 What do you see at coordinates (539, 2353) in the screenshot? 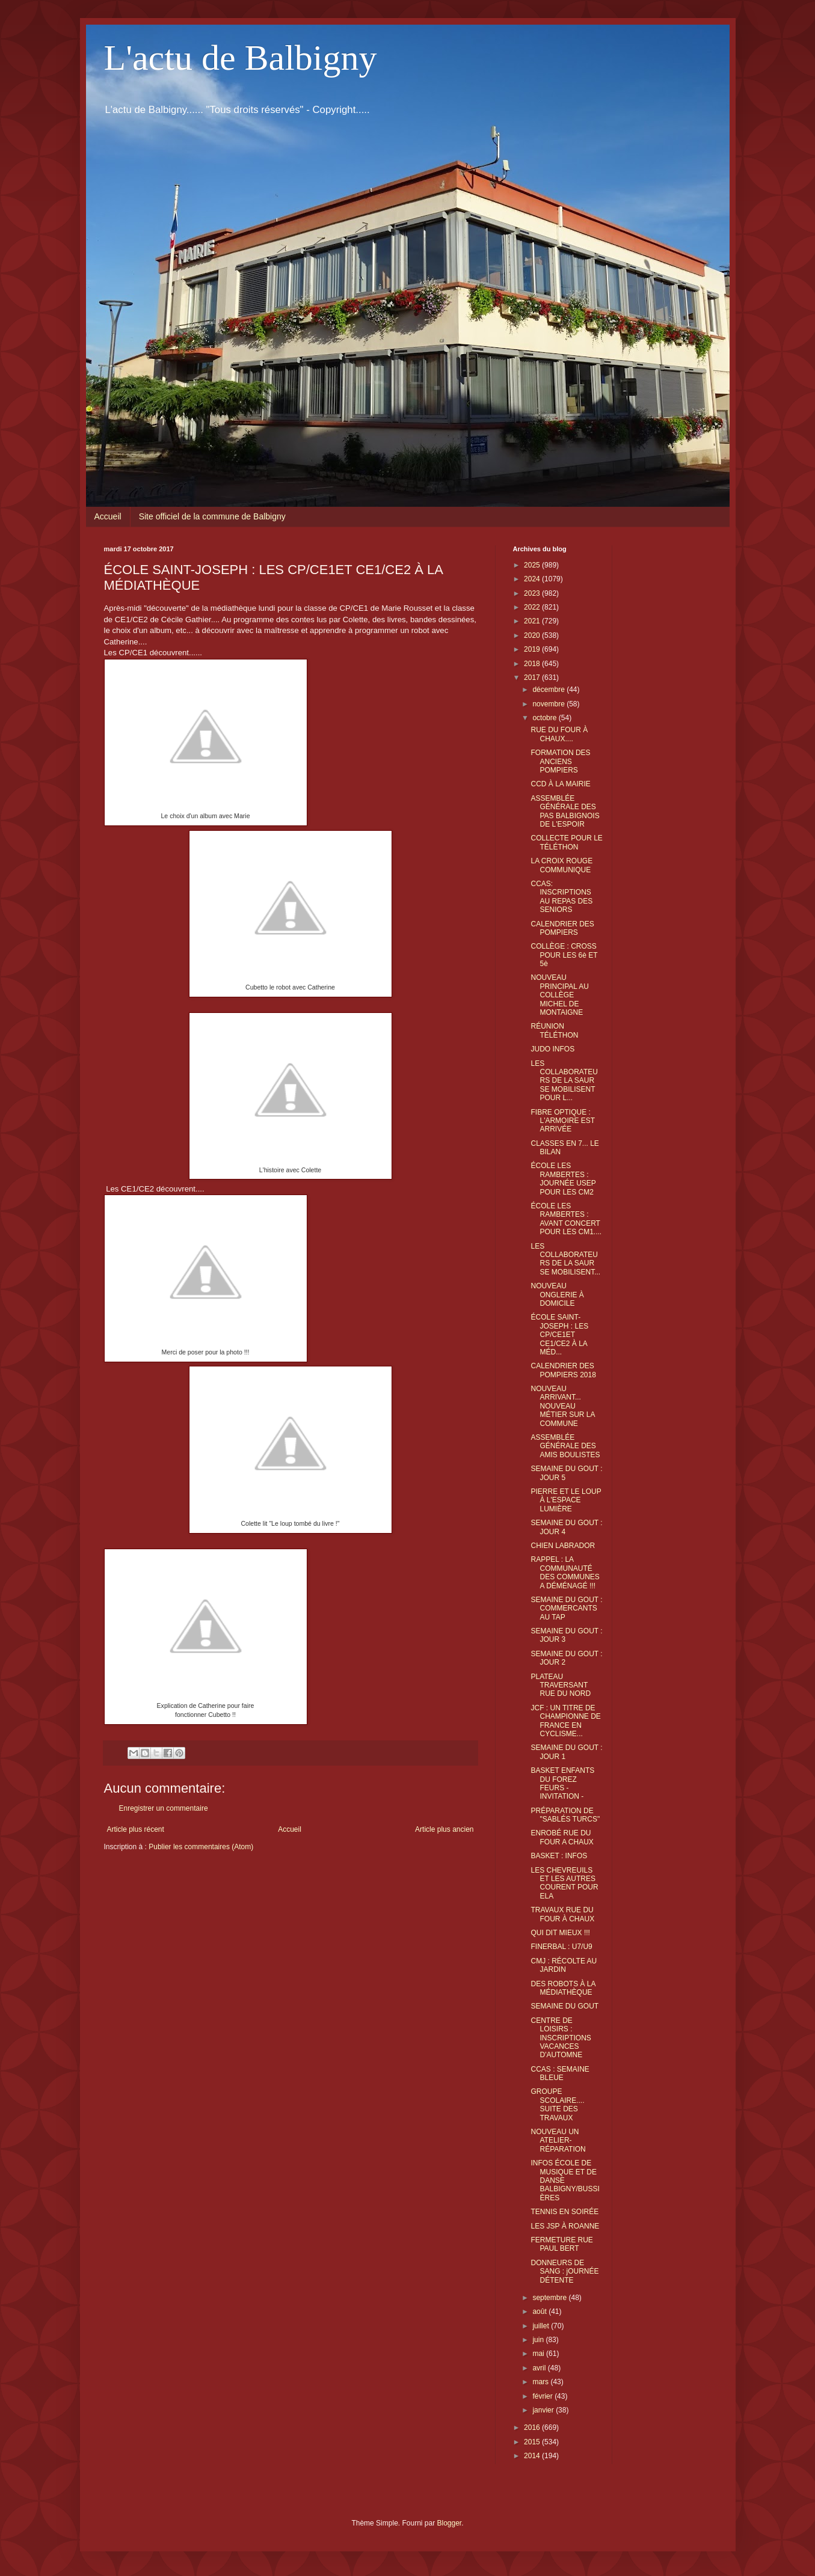
I see `mai` at bounding box center [539, 2353].